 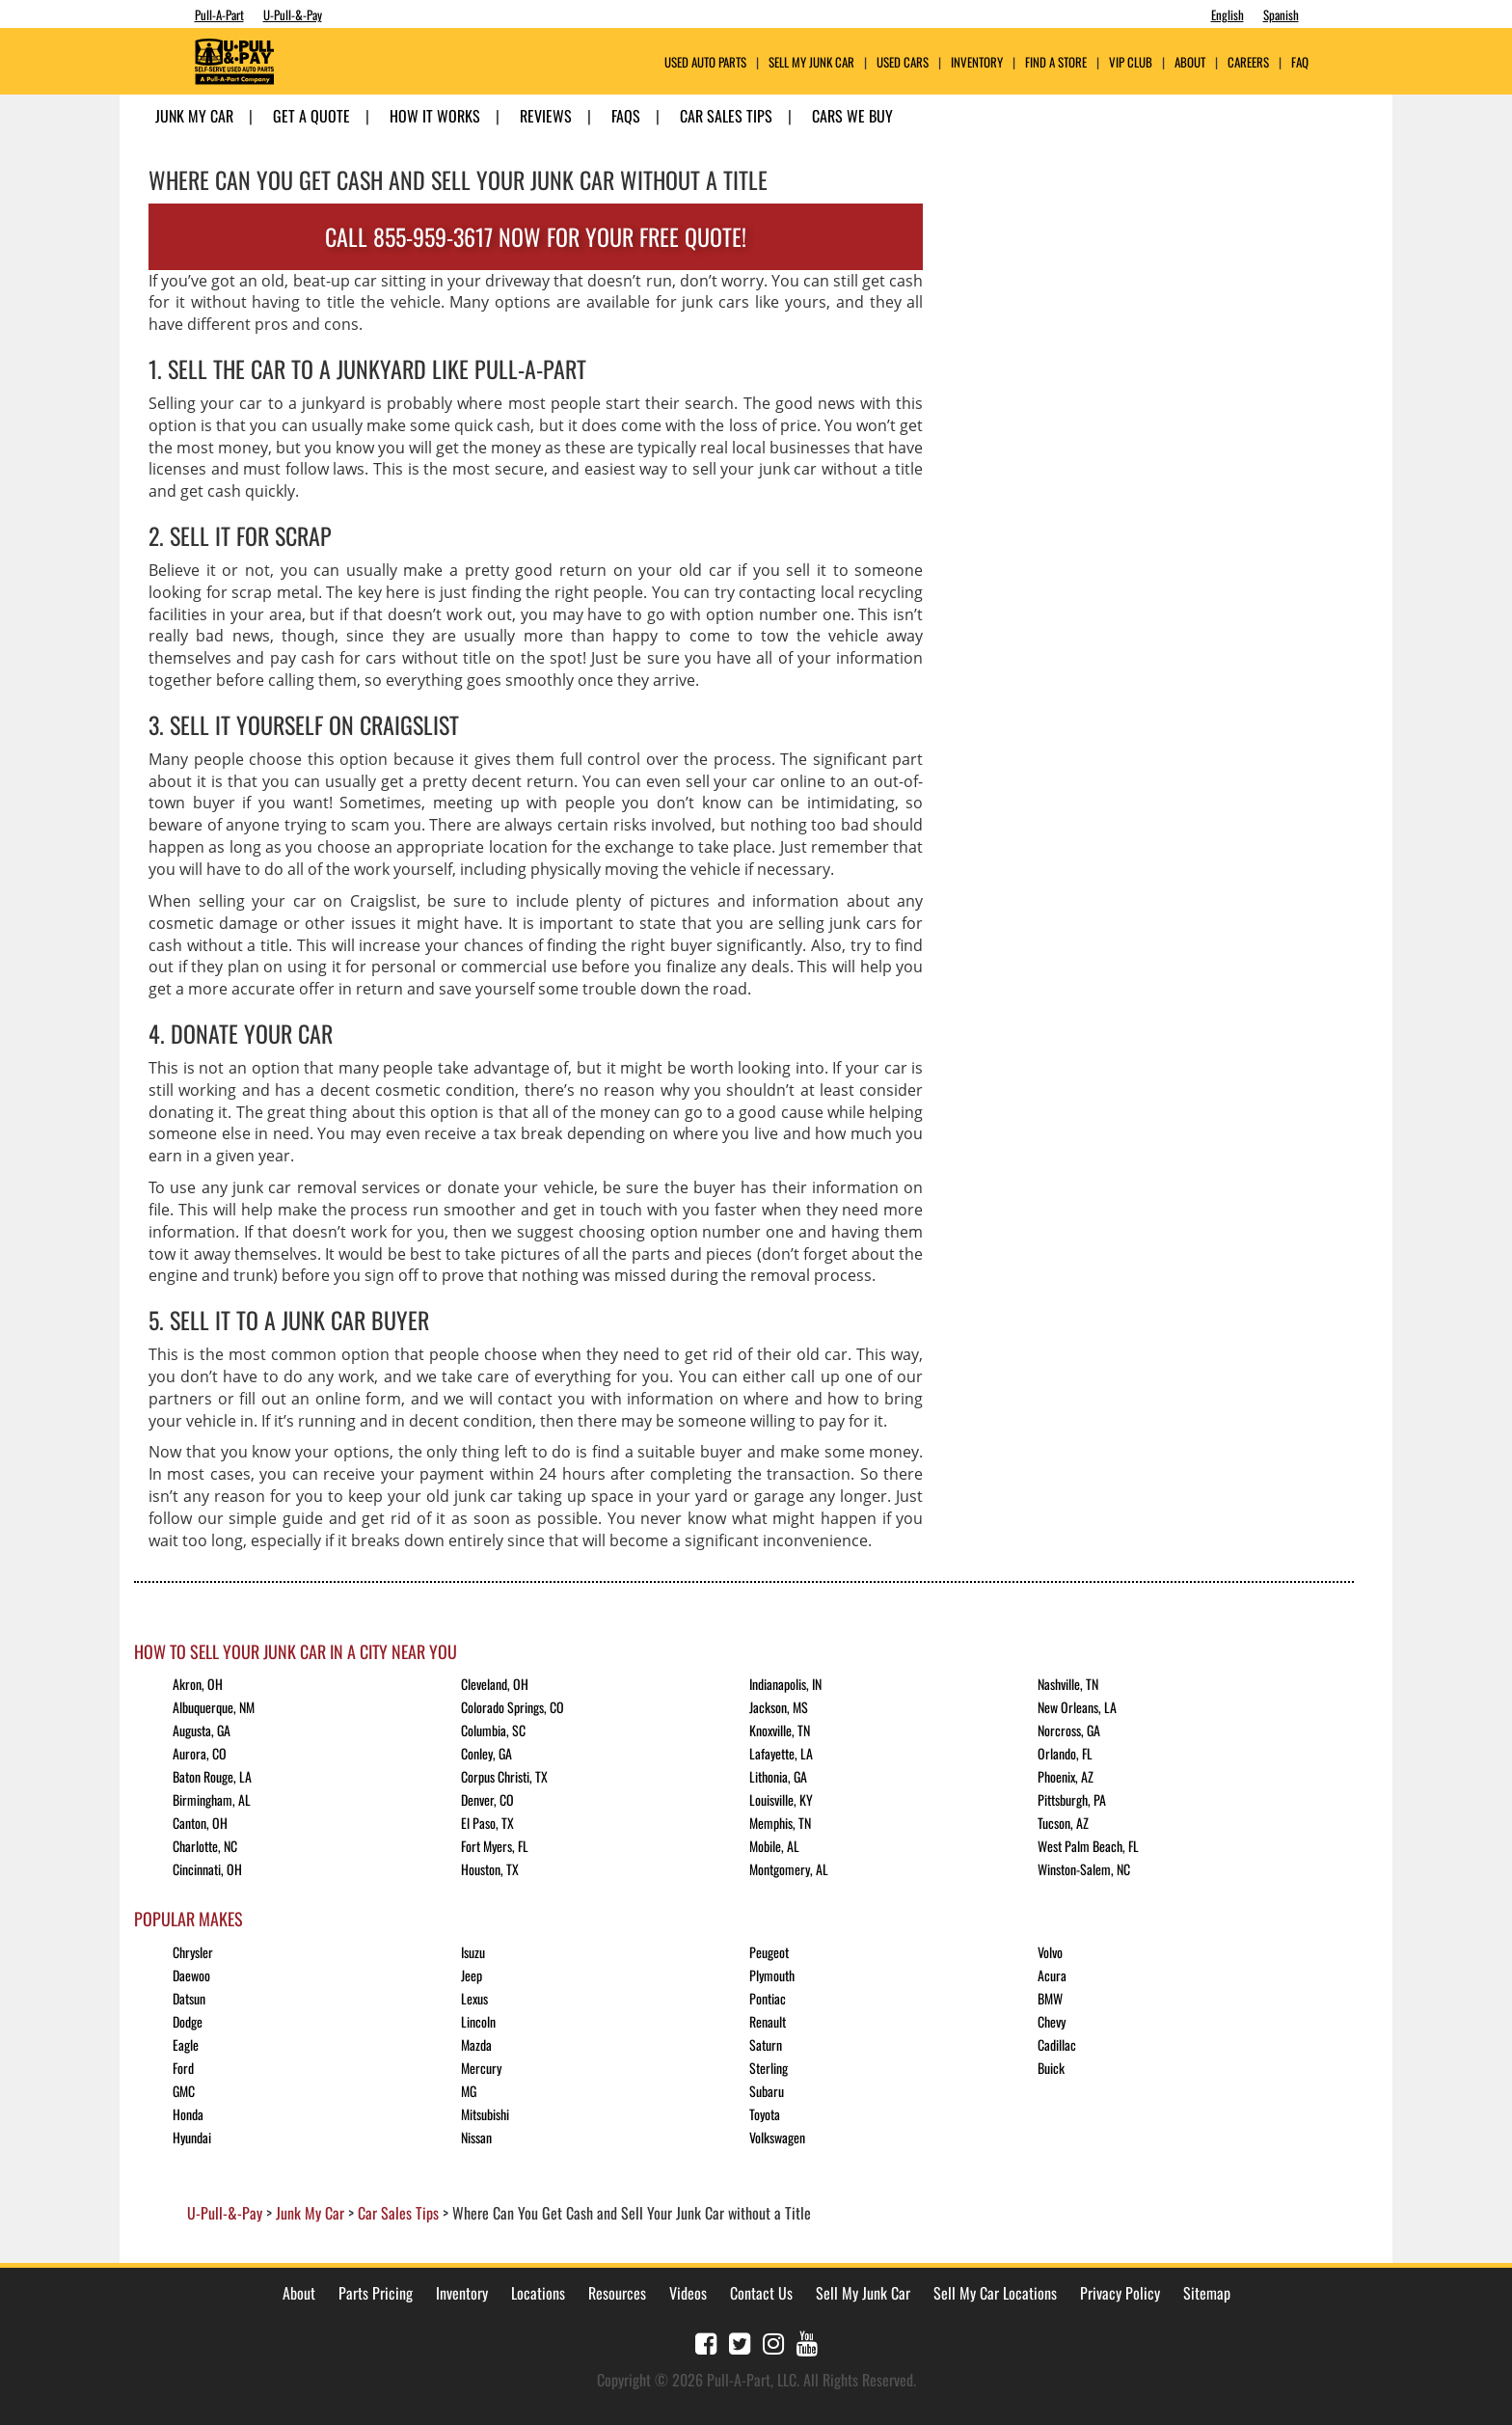 What do you see at coordinates (207, 1869) in the screenshot?
I see `Cincinnati, OH` at bounding box center [207, 1869].